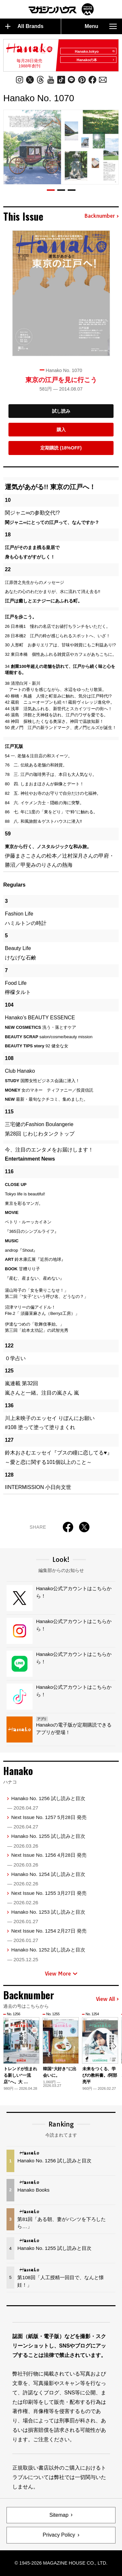  I want to click on © 1945-2026 Magazine House Co., Ltd., so click(61, 2563).